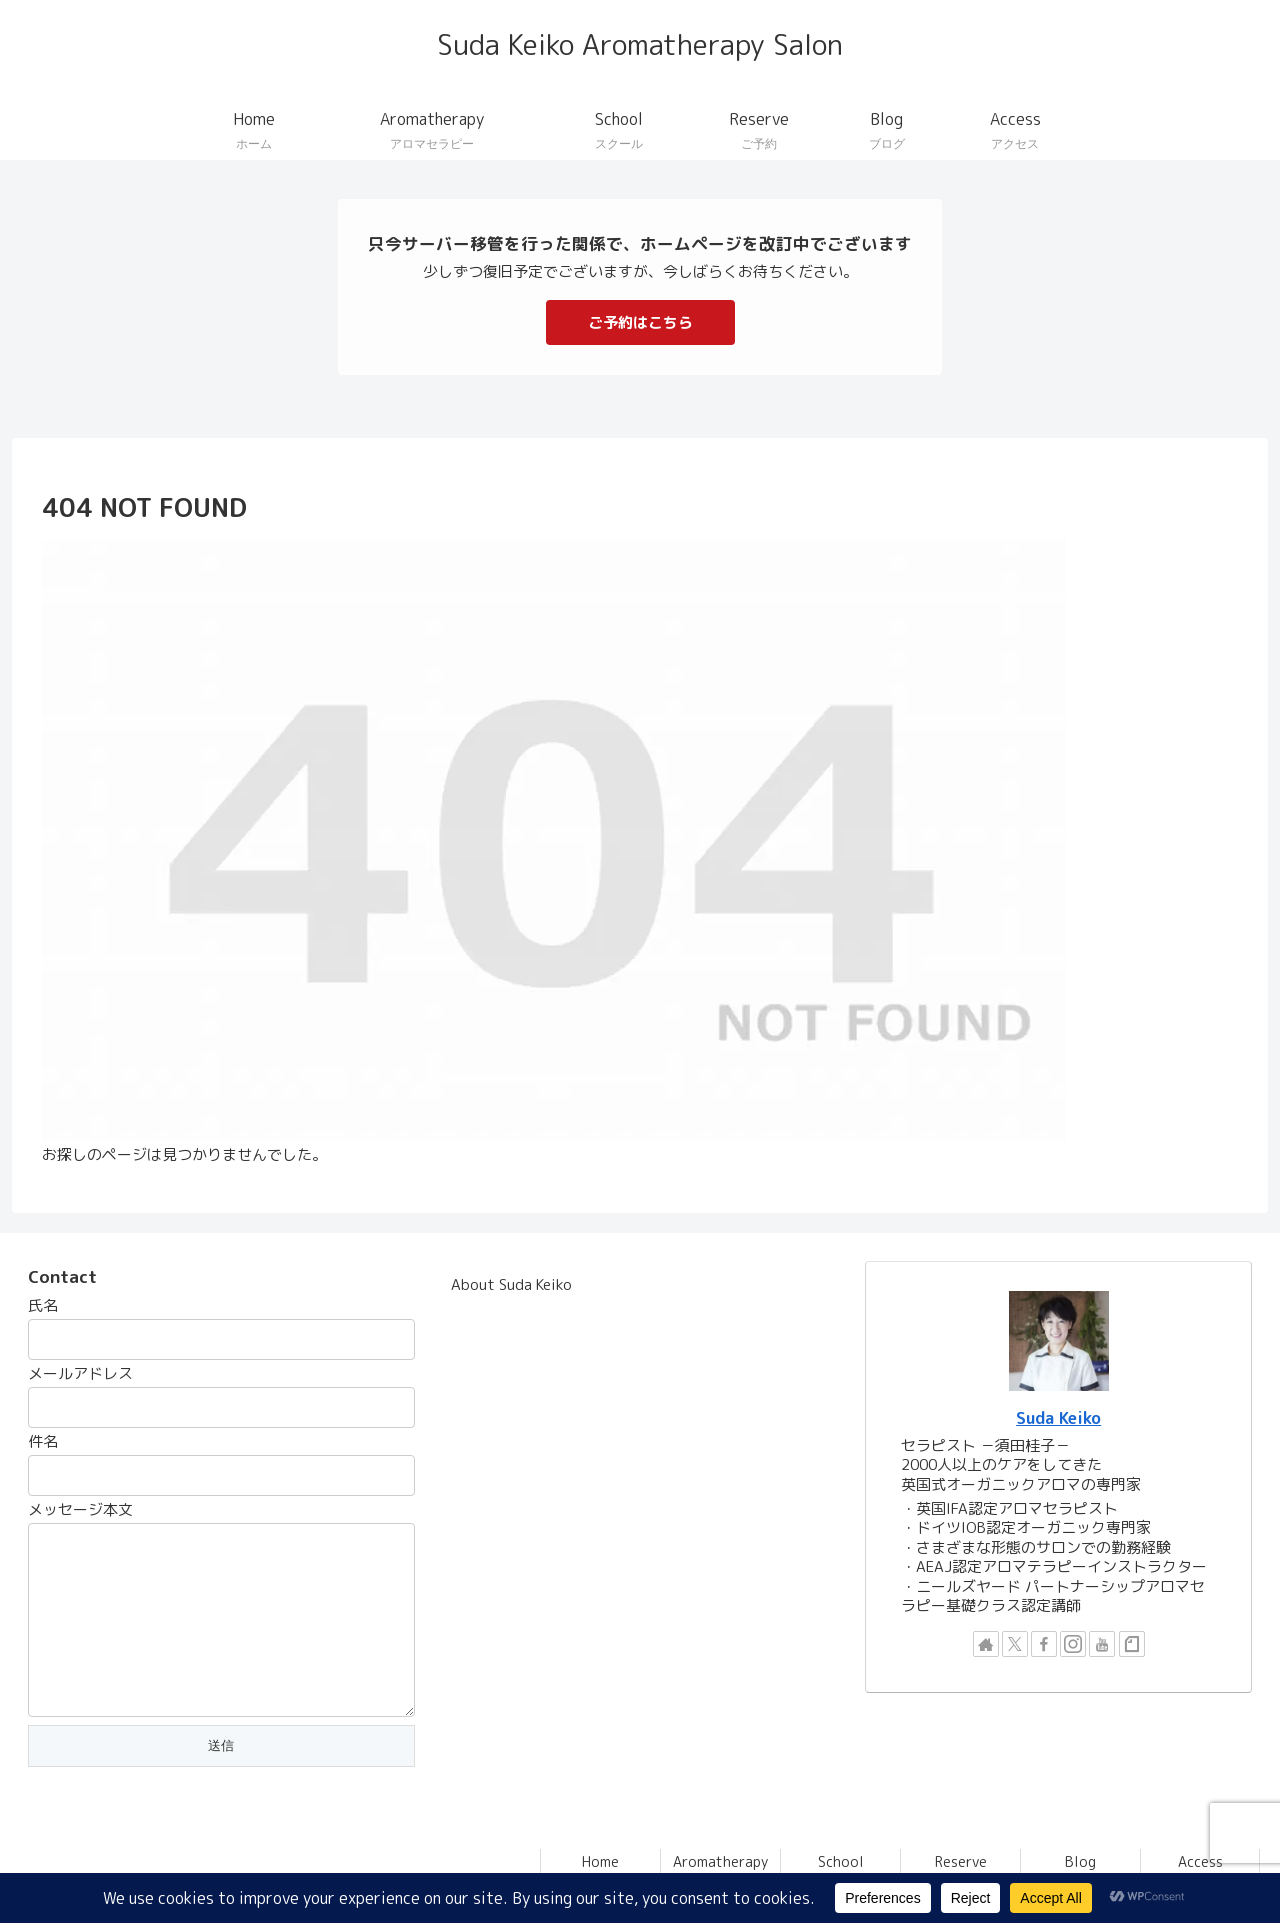 The image size is (1280, 1923). Describe the element at coordinates (1073, 1644) in the screenshot. I see `[Instagramをフォロー]` at that location.